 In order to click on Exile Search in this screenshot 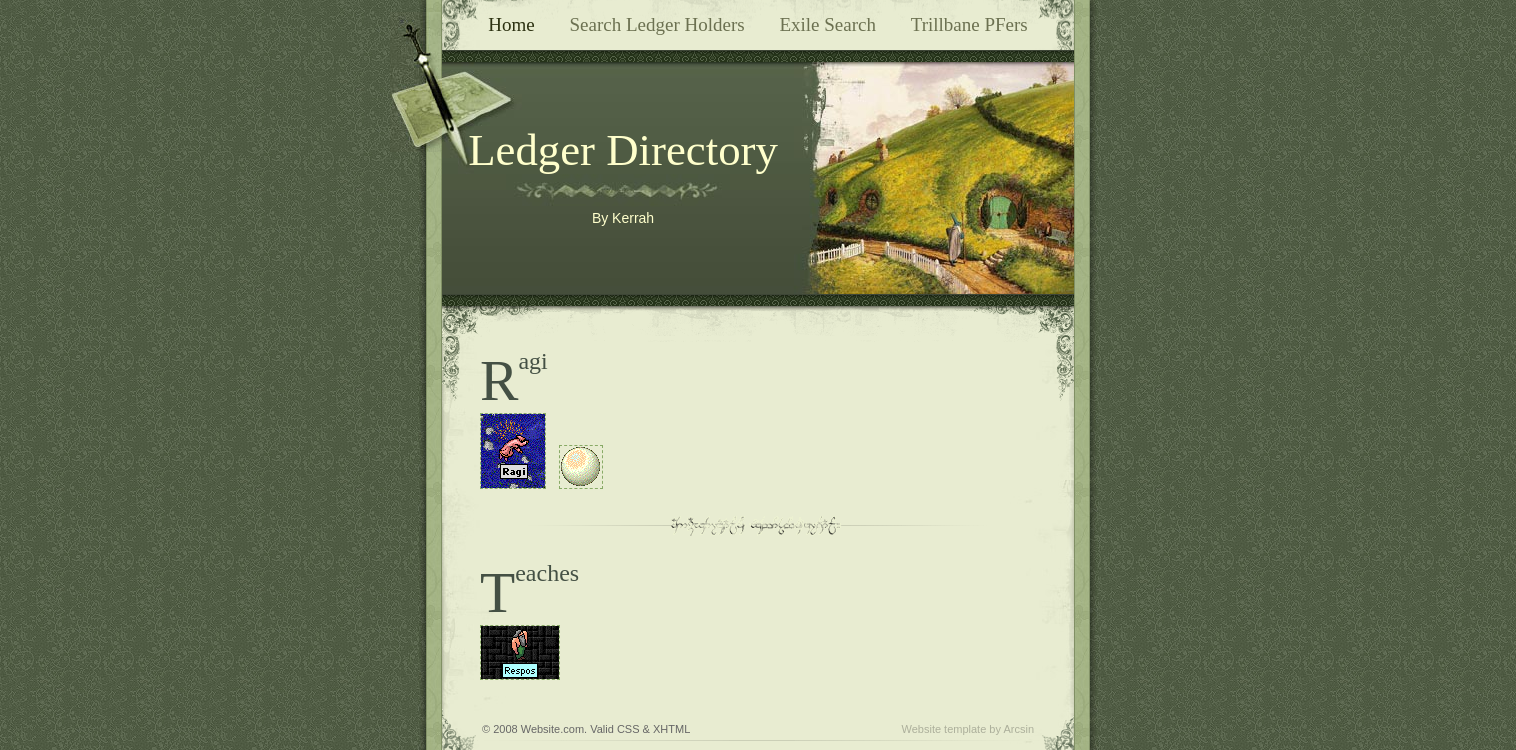, I will do `click(827, 24)`.